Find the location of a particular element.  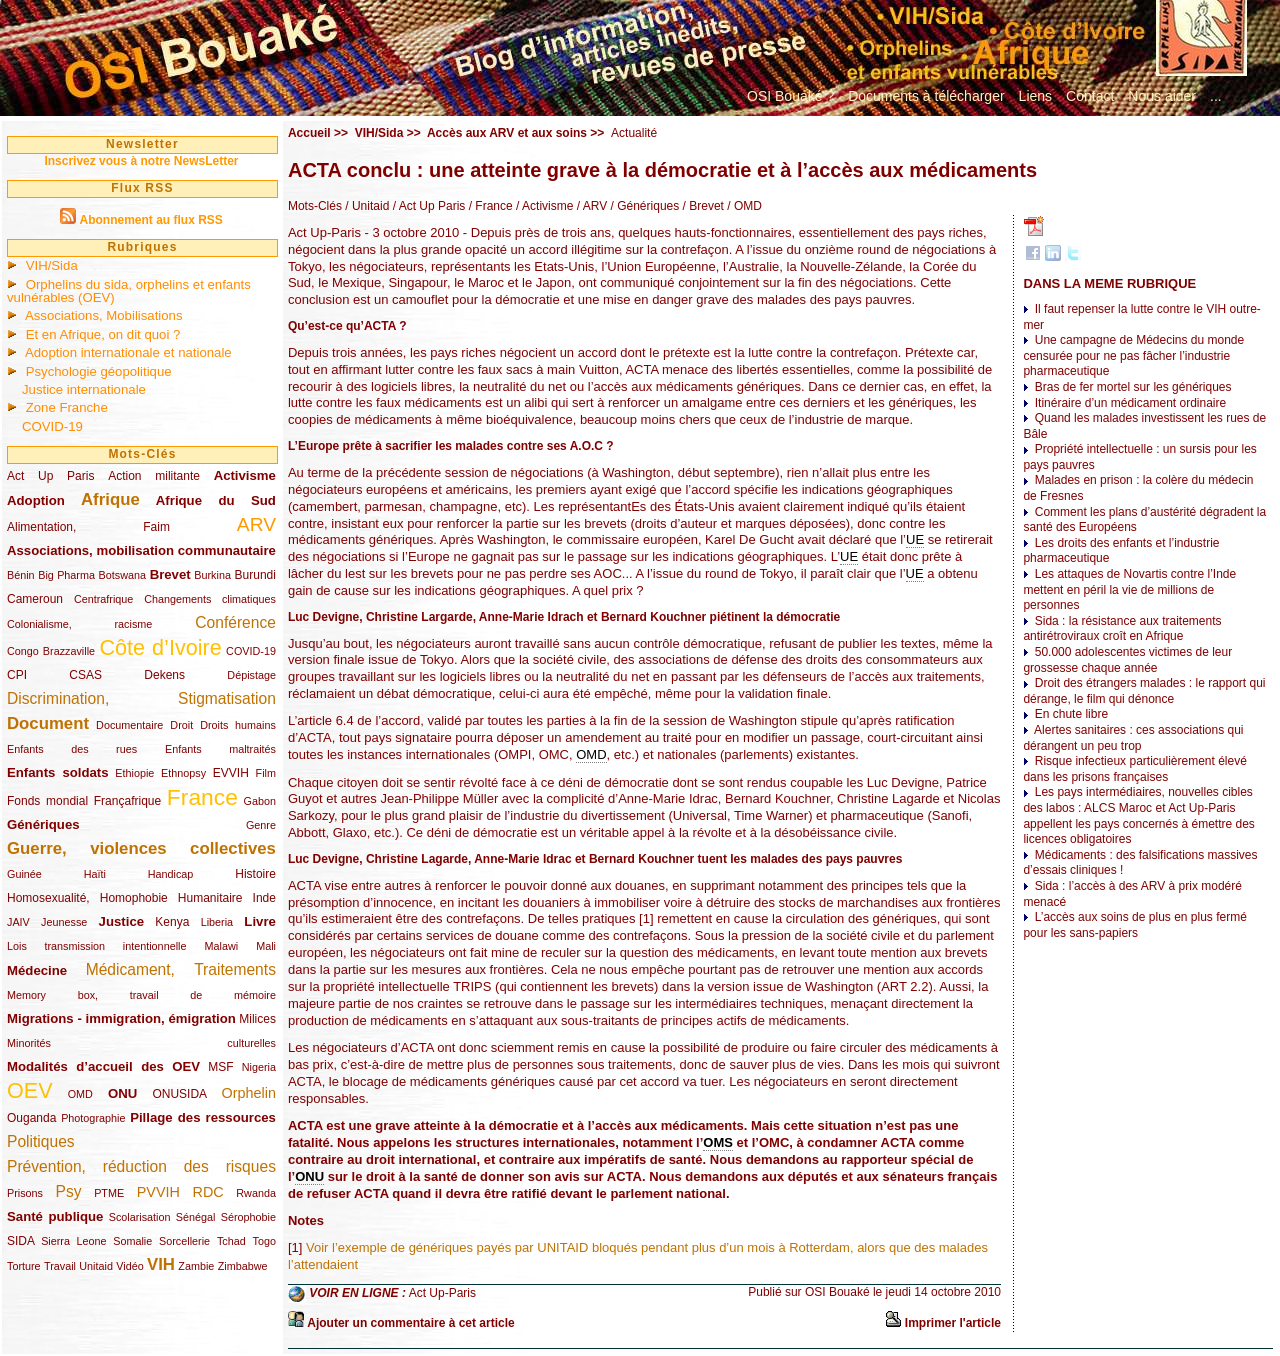

Kenya is located at coordinates (172, 922).